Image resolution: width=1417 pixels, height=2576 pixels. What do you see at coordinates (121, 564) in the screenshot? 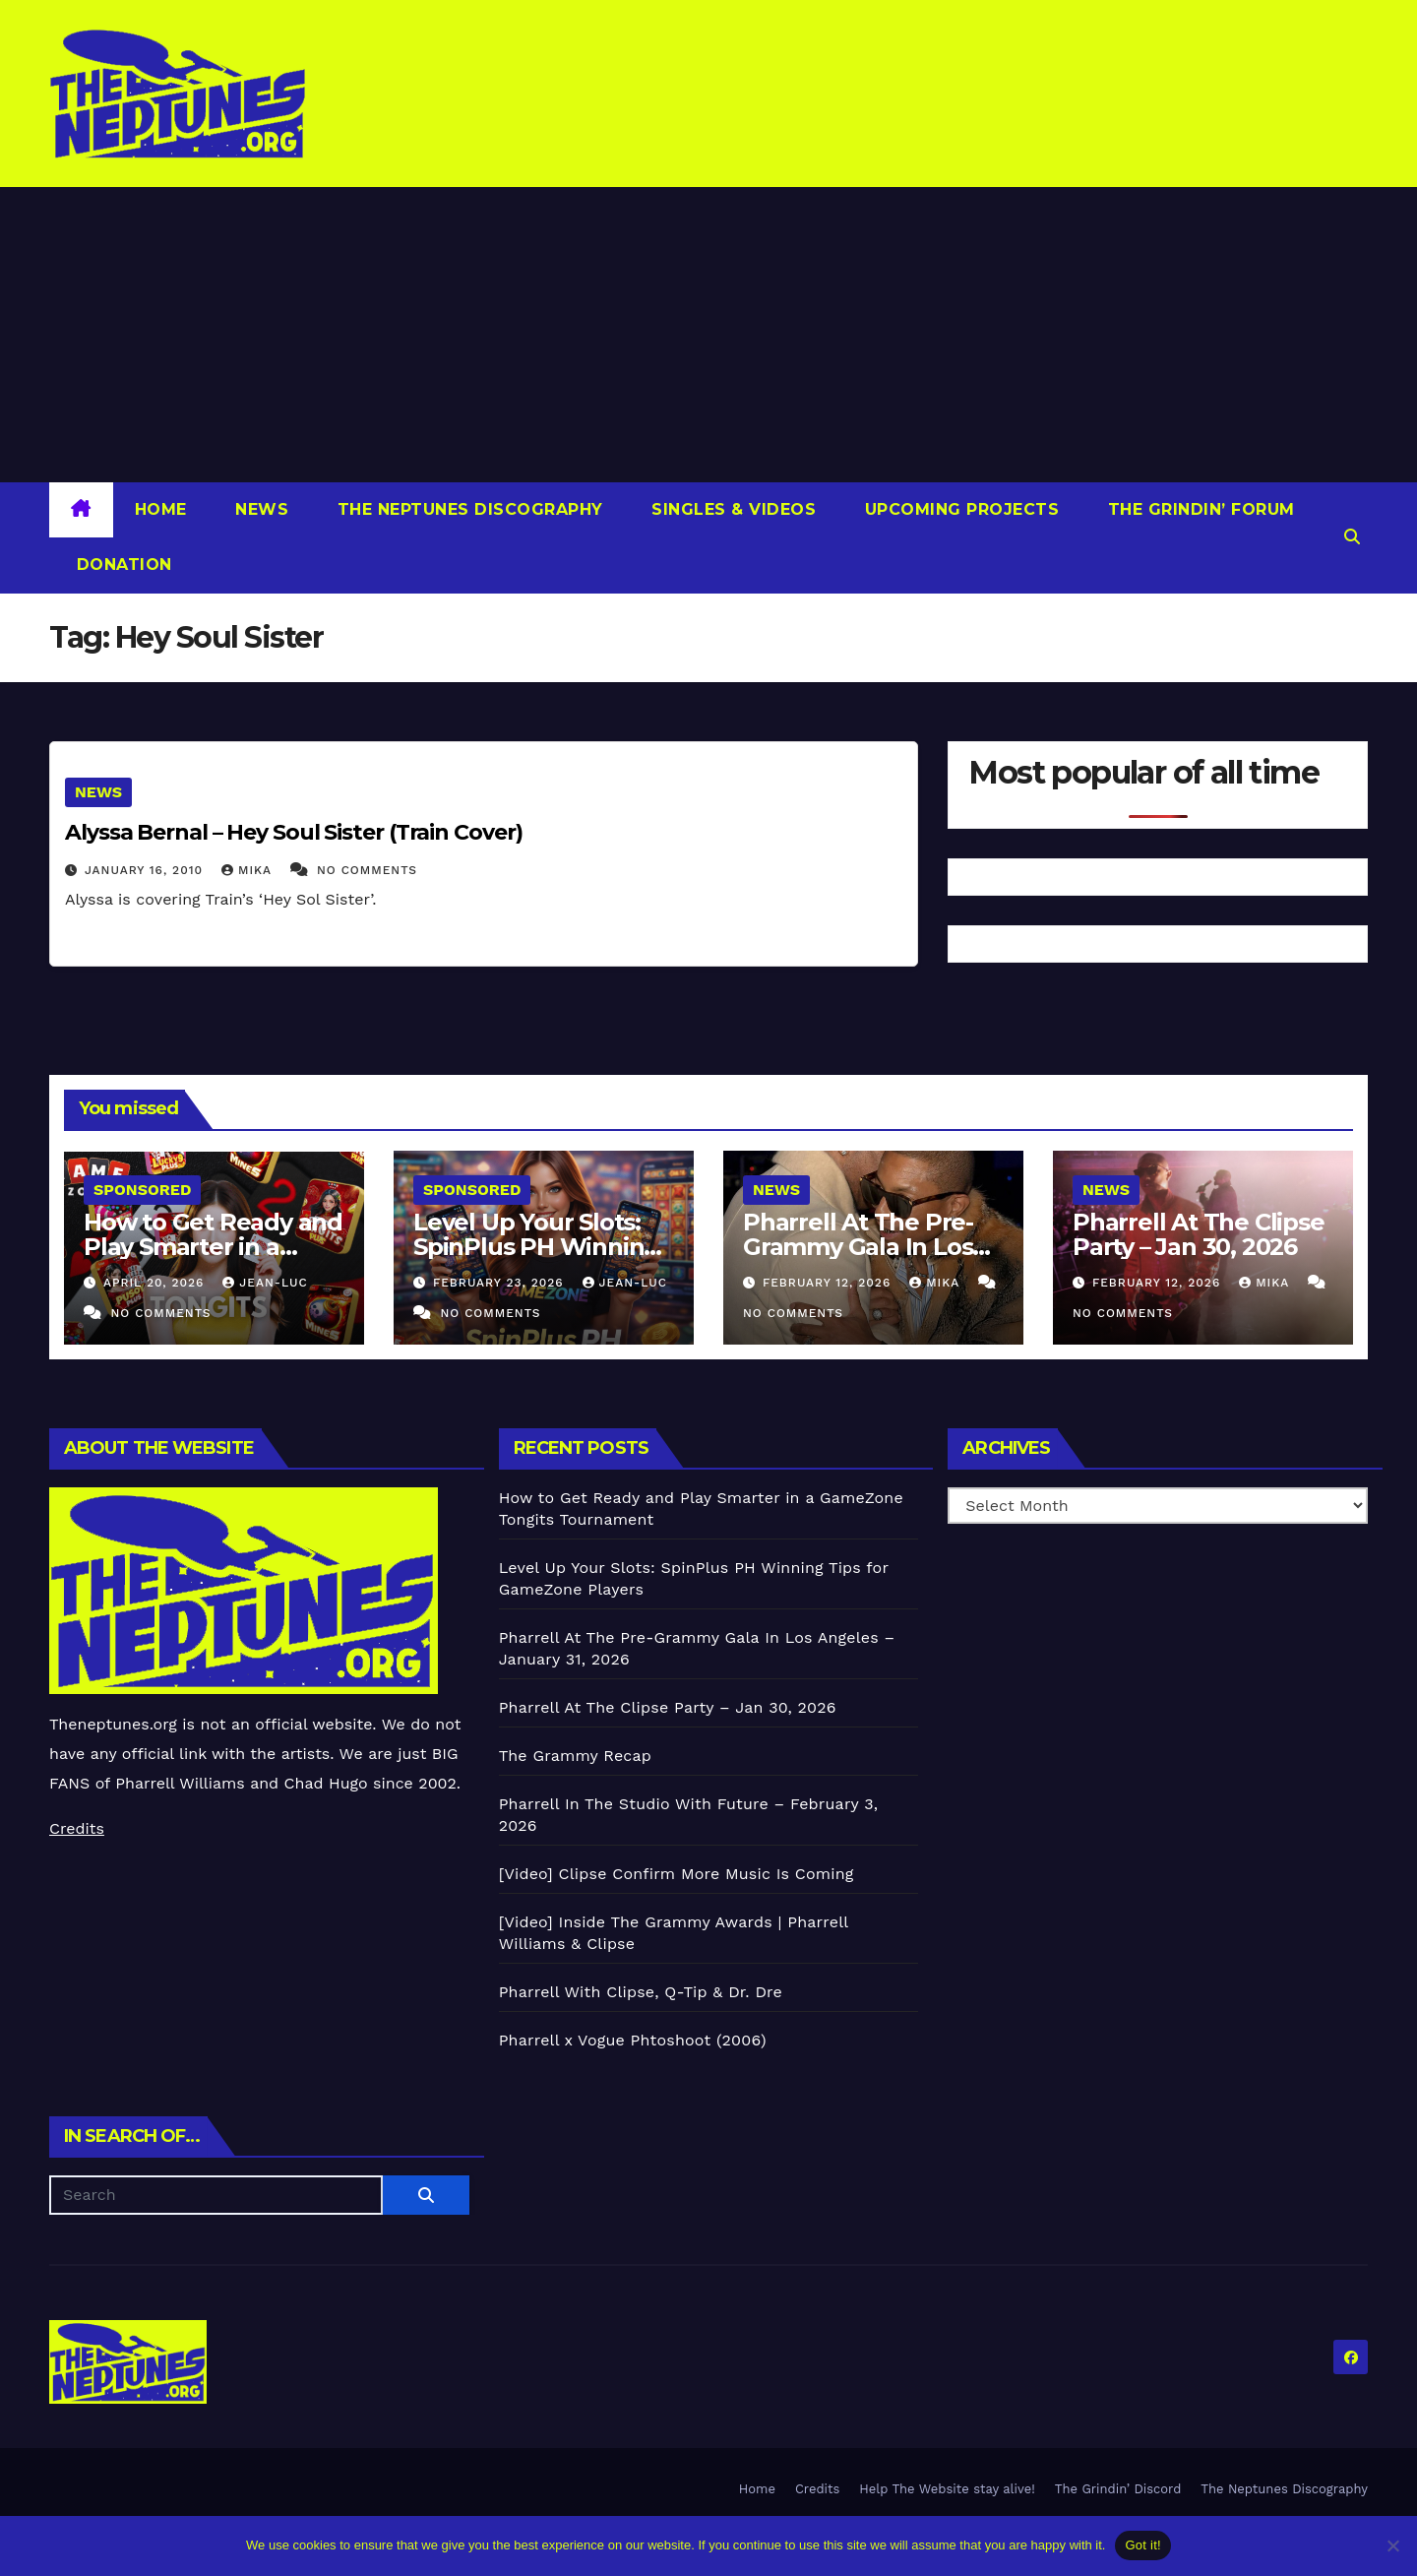
I see `Donation` at bounding box center [121, 564].